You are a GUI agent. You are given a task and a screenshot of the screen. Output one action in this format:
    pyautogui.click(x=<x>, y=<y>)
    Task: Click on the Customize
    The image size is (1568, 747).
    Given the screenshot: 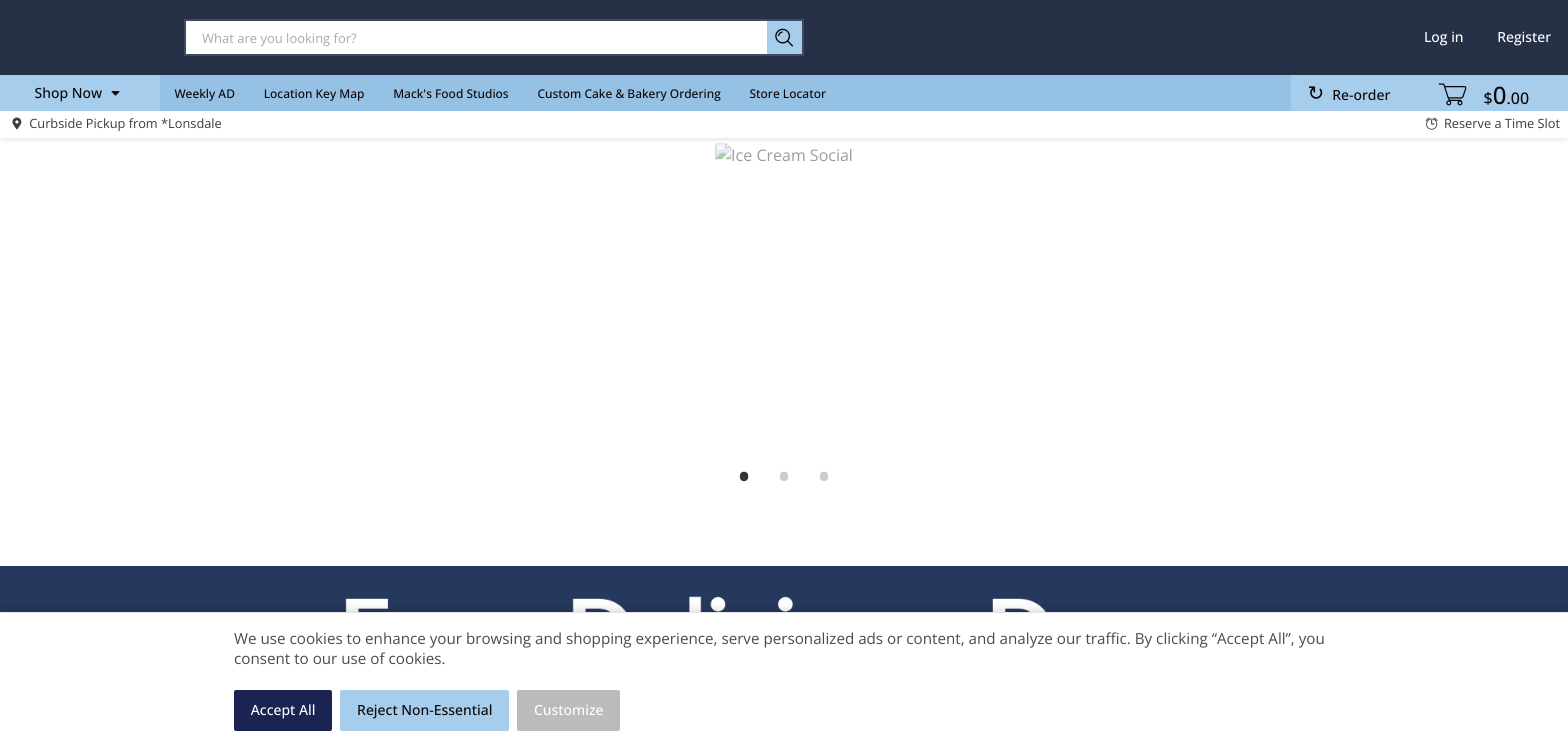 What is the action you would take?
    pyautogui.click(x=569, y=710)
    